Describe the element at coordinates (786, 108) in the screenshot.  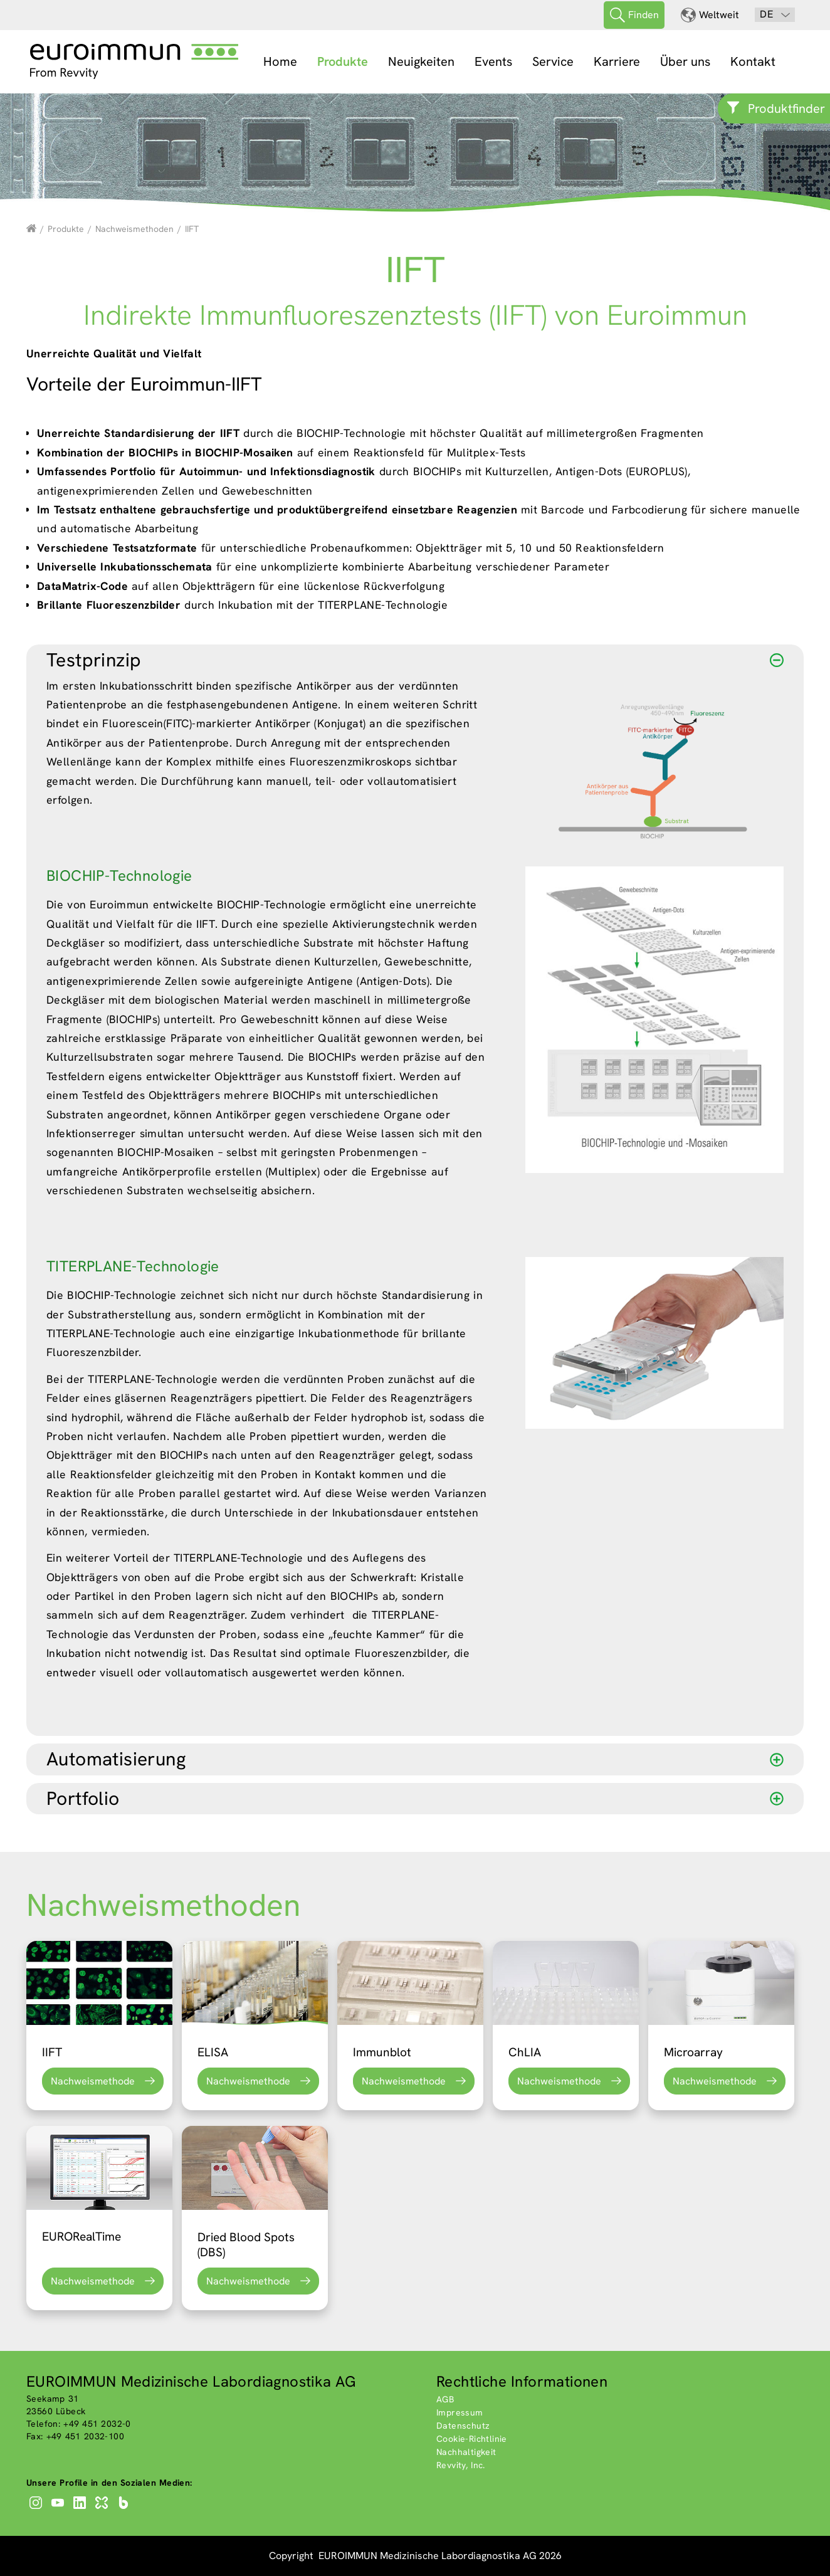
I see `Produktfinder` at that location.